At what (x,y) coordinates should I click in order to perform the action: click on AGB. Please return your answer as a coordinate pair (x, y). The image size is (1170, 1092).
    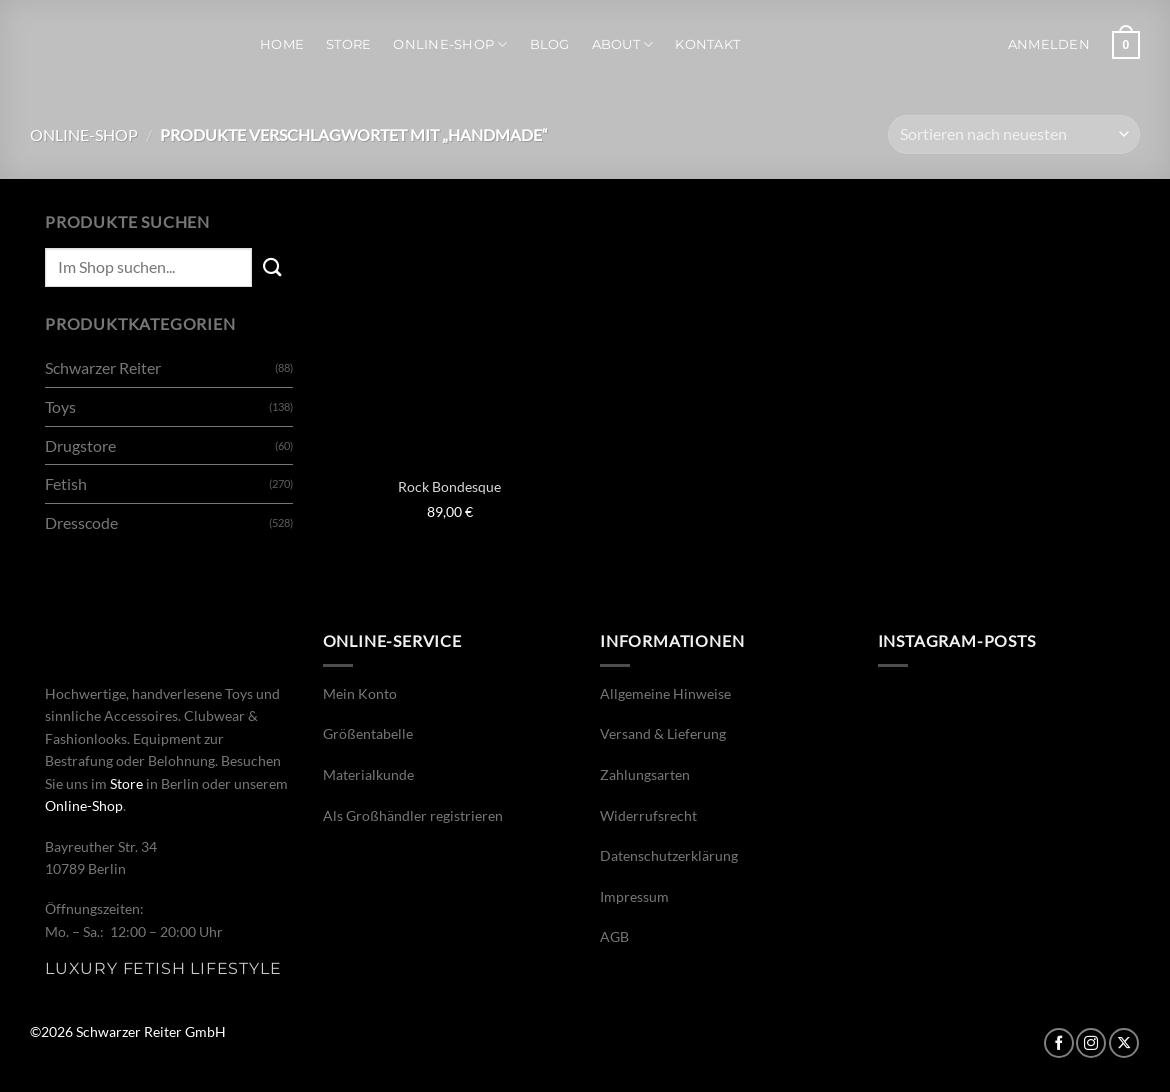
    Looking at the image, I should click on (614, 936).